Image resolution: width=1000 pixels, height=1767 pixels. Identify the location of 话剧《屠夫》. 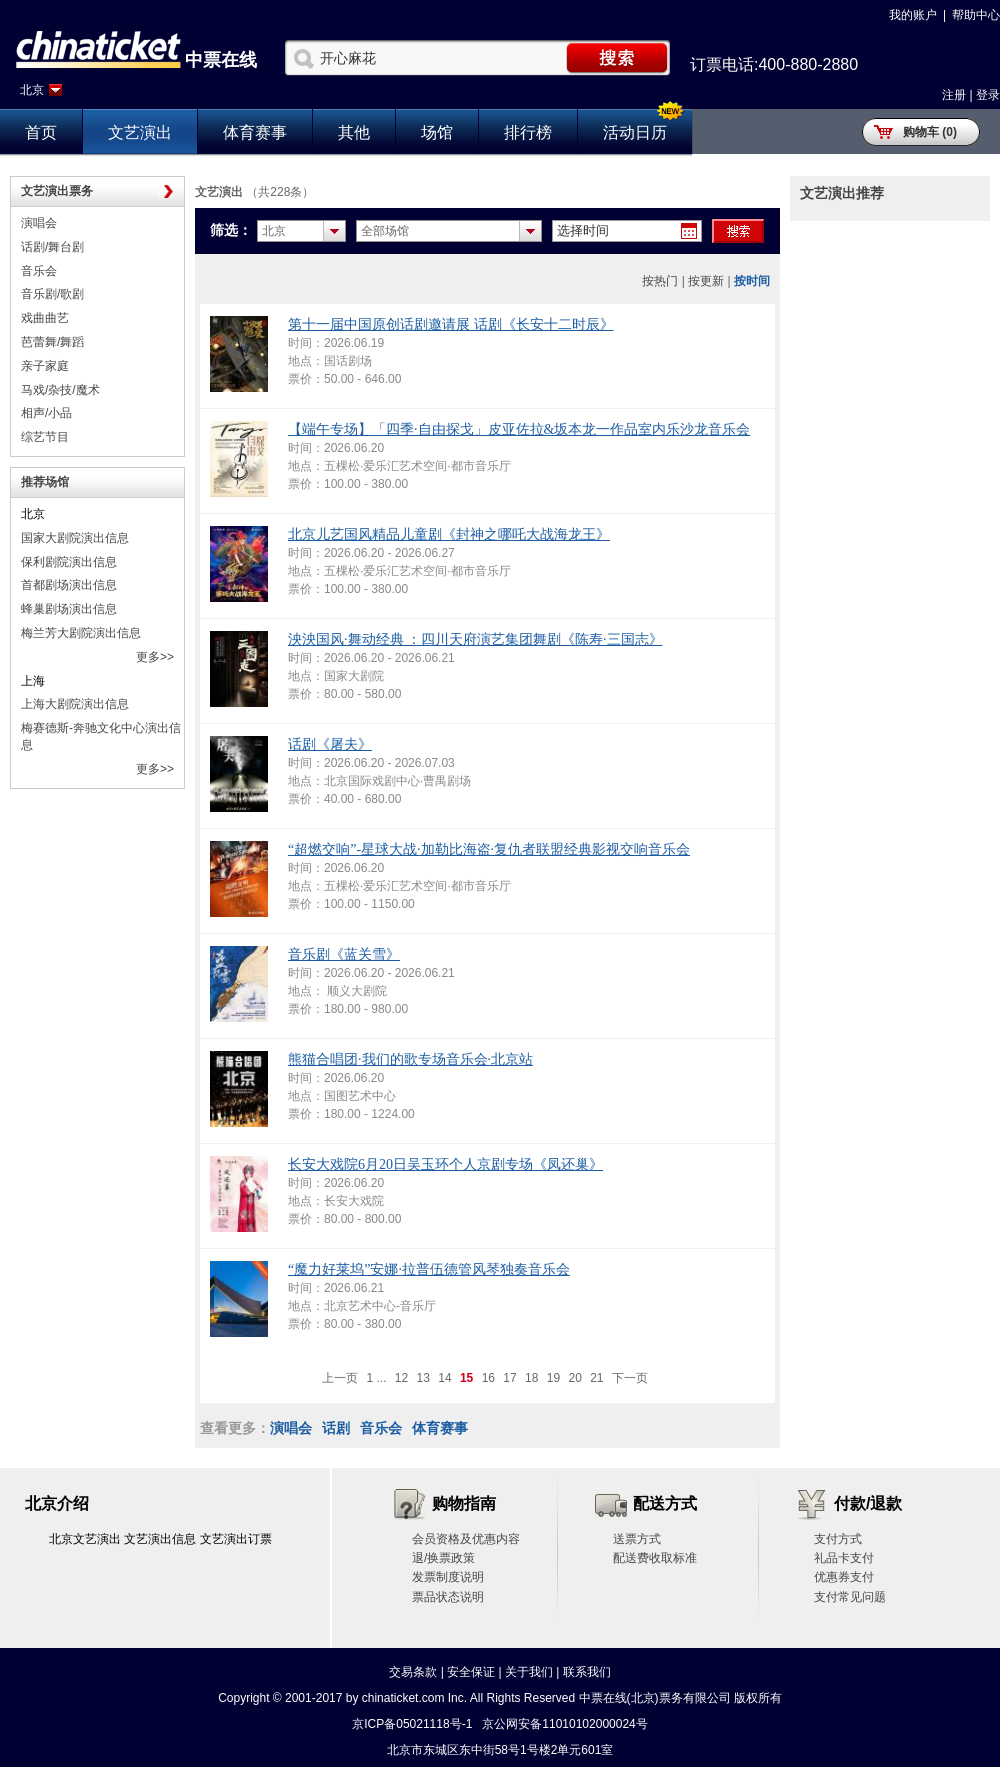
(330, 744).